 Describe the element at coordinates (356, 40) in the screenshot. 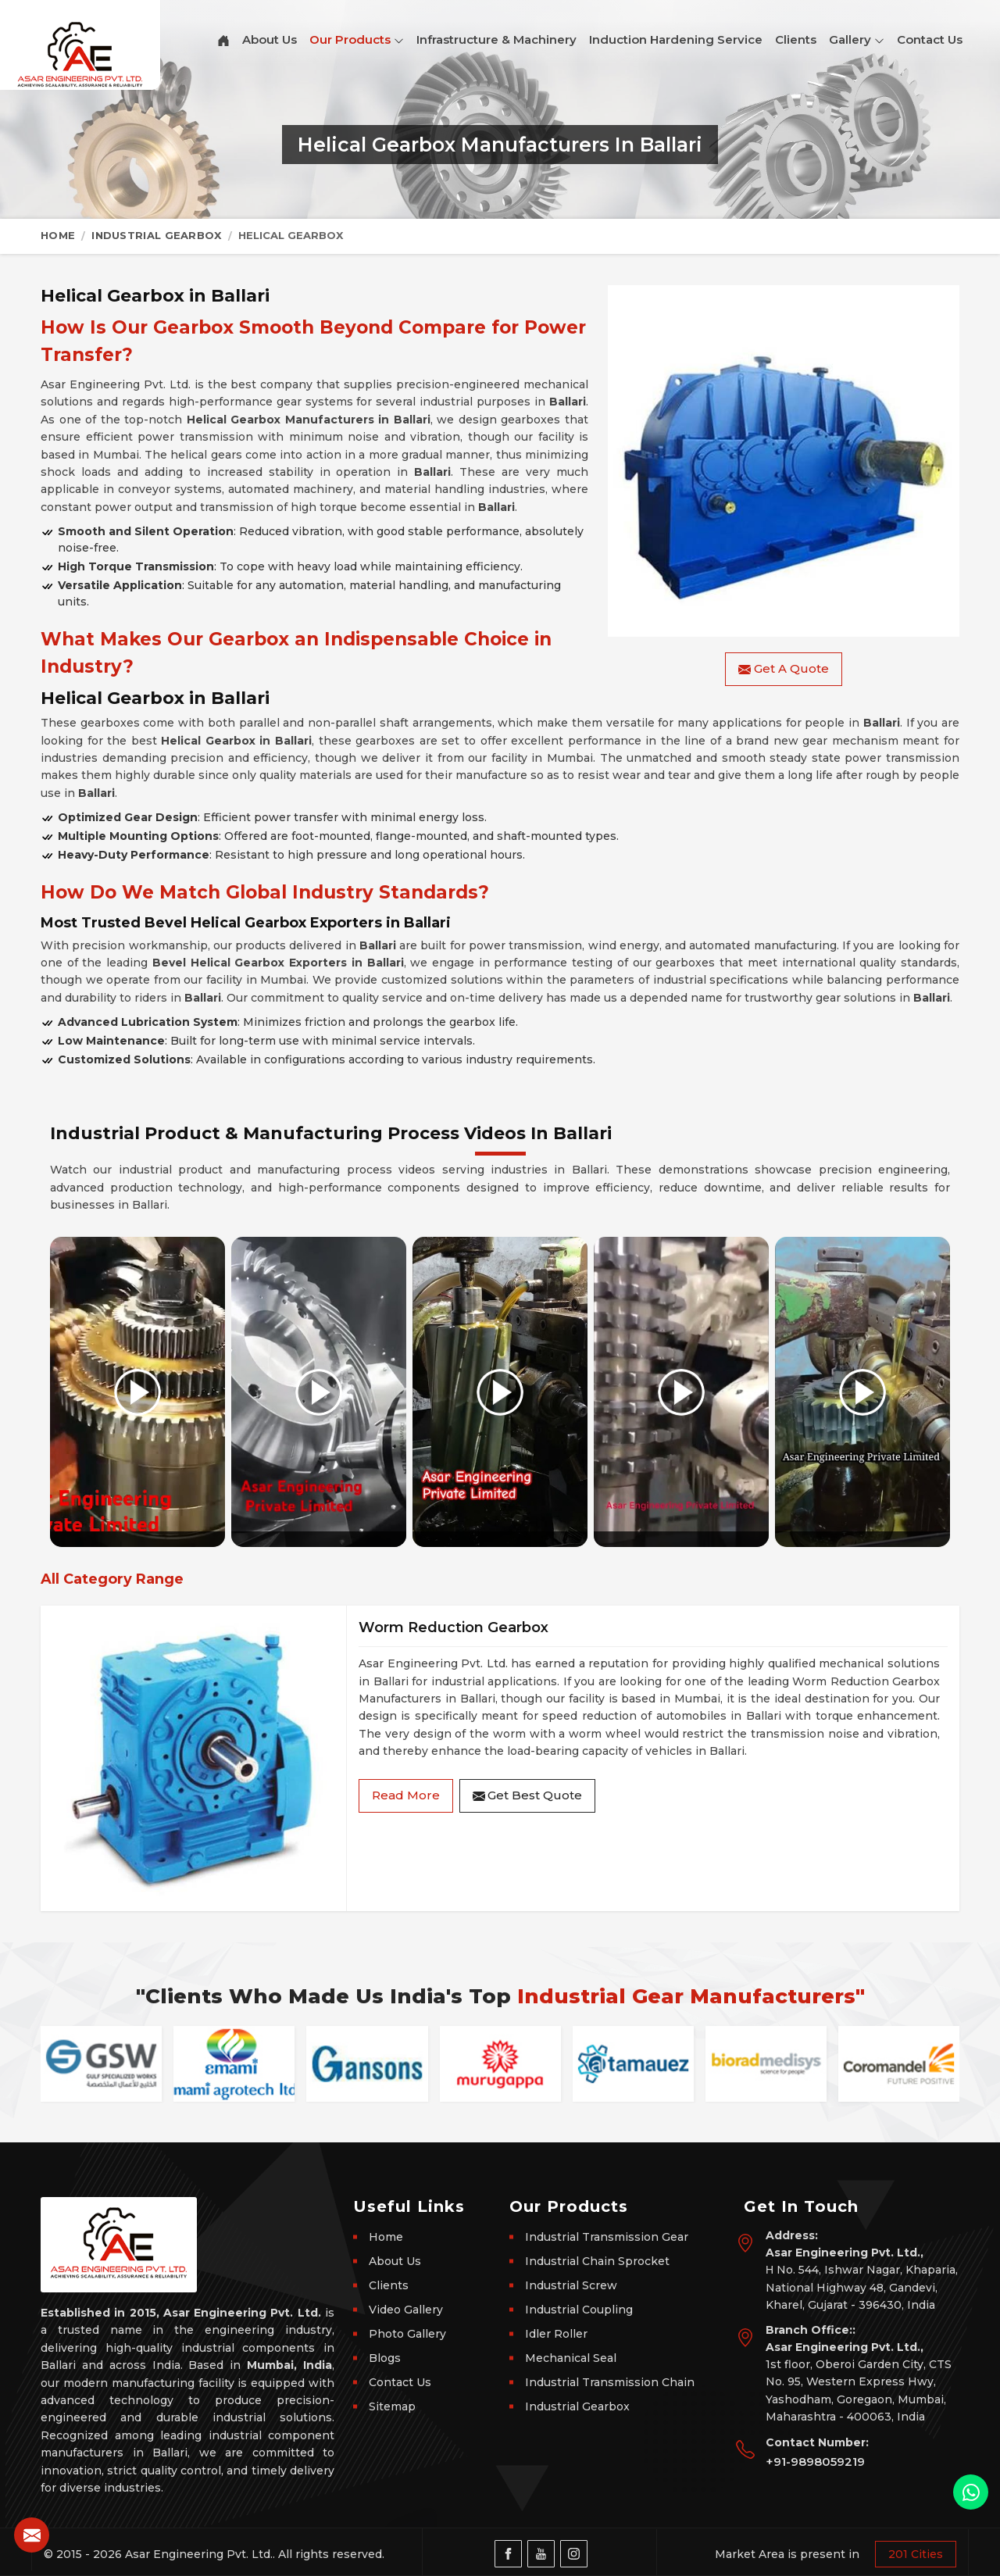

I see `Our Products` at that location.